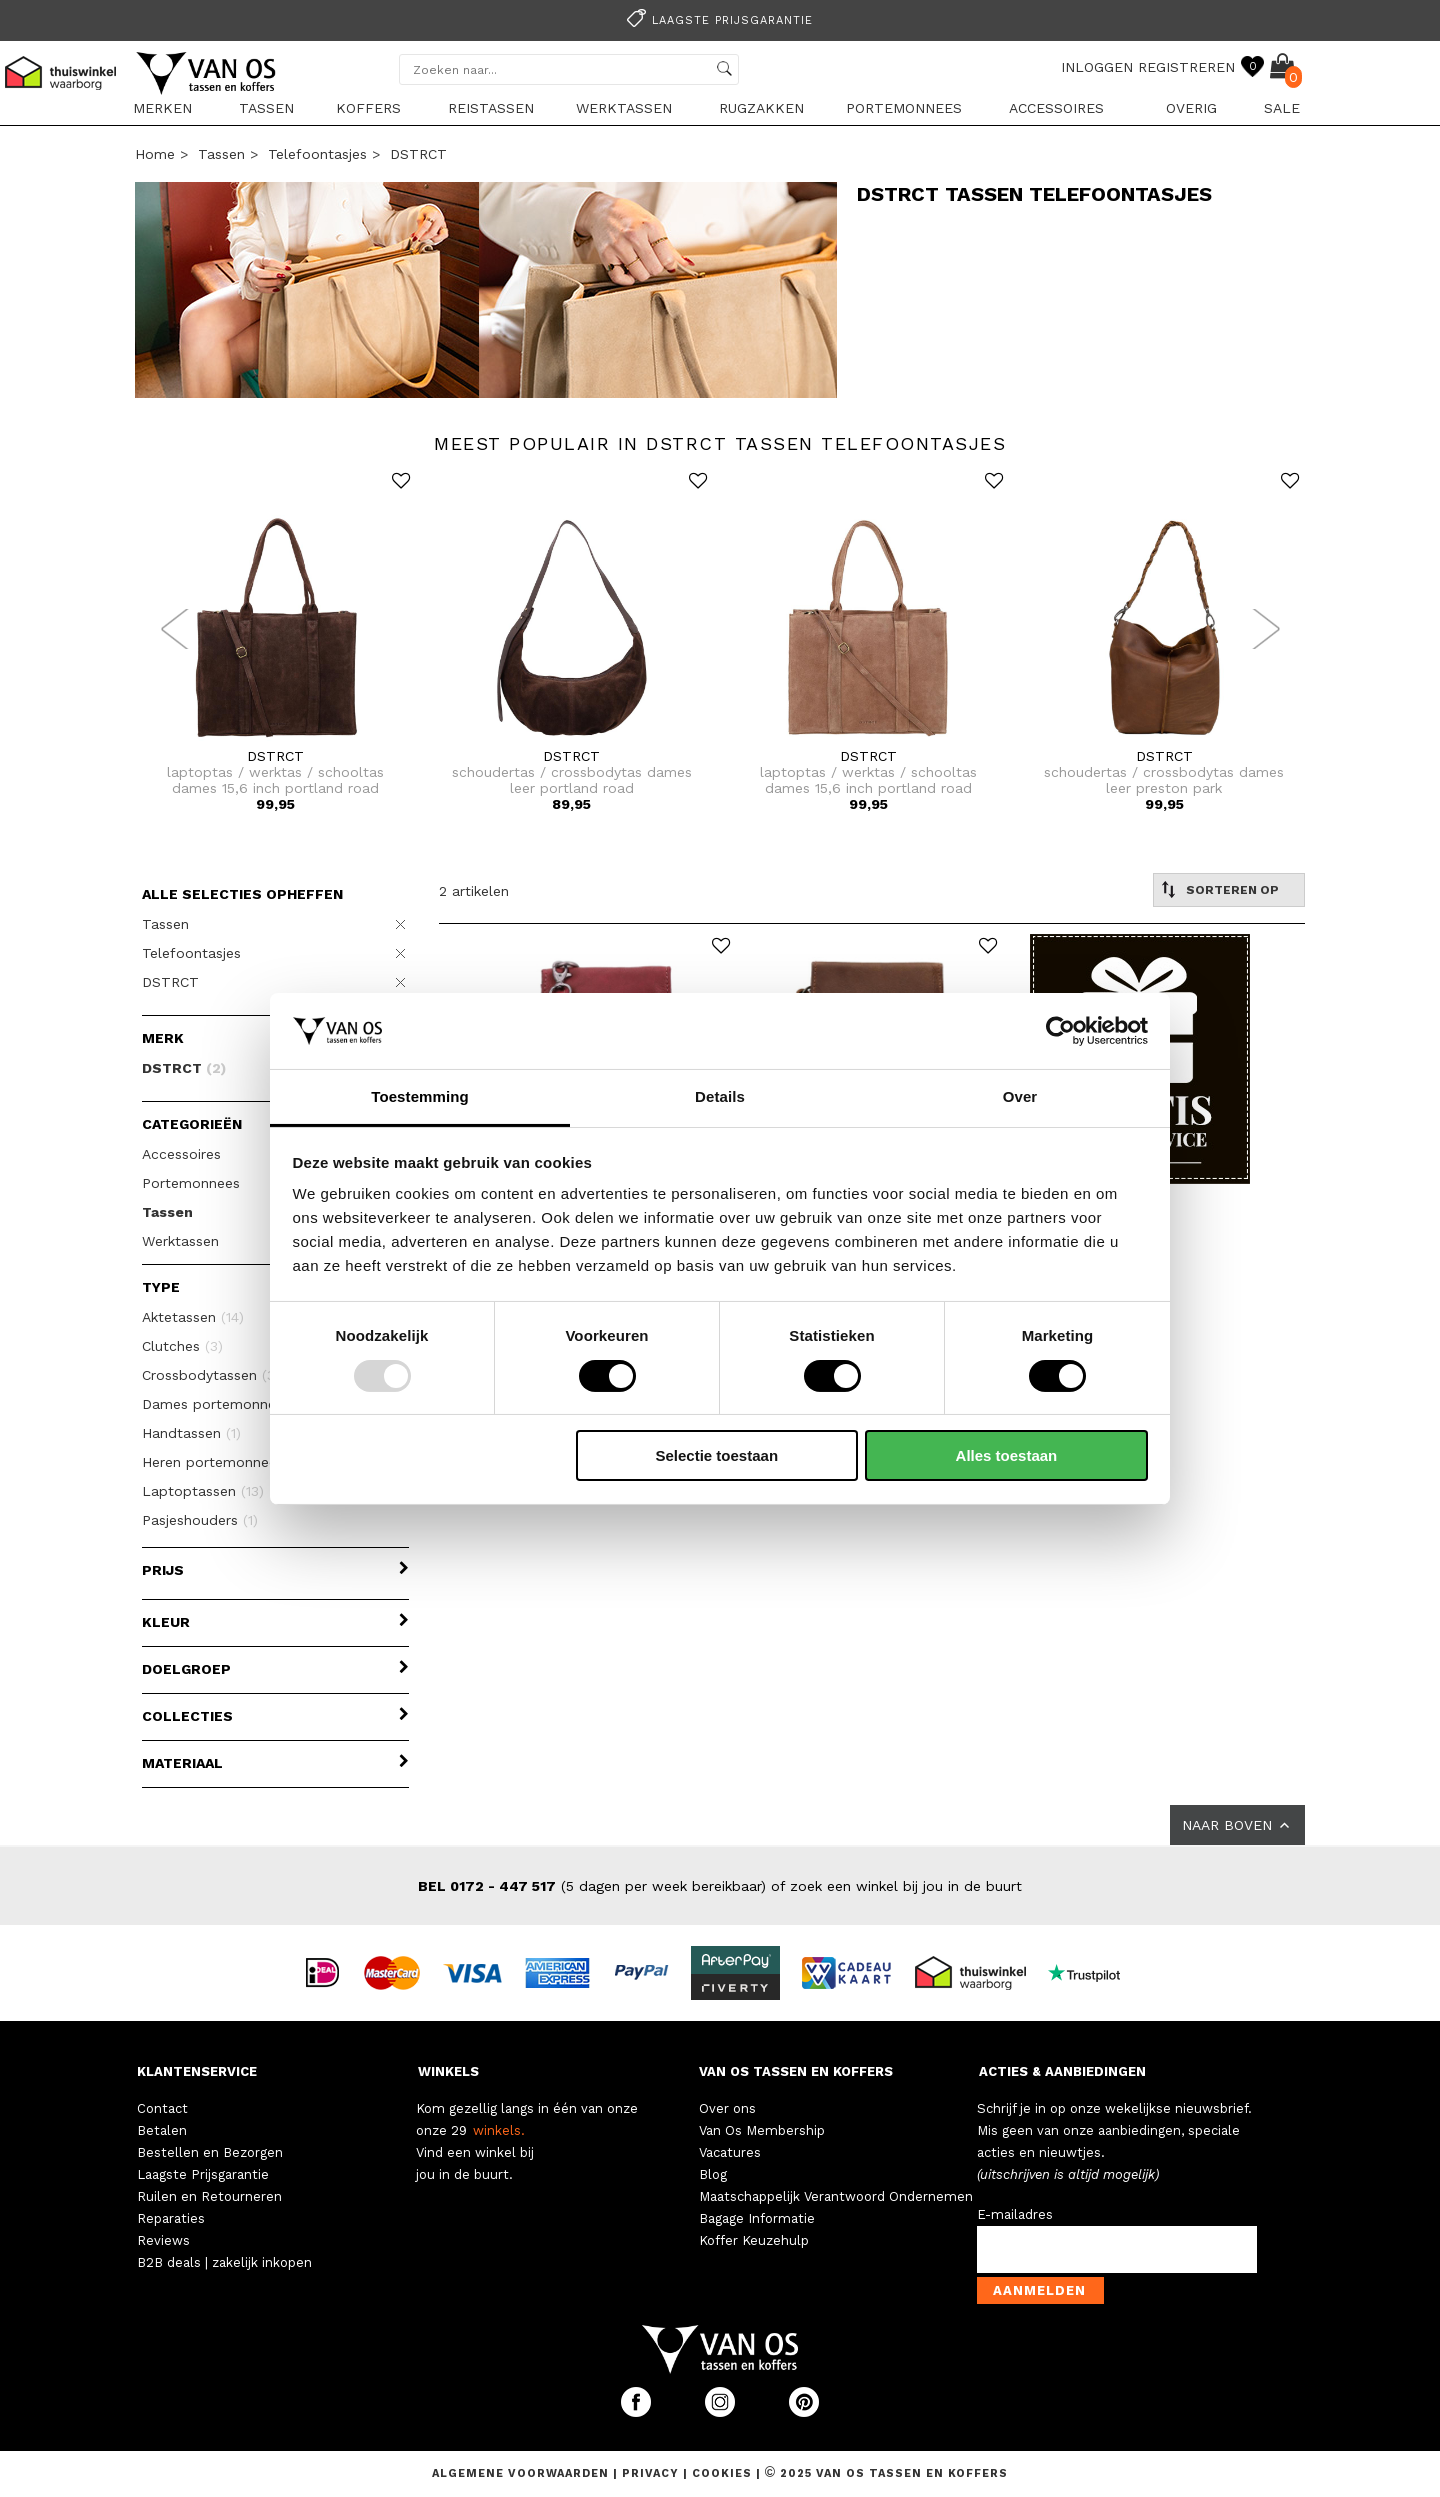 The height and width of the screenshot is (2497, 1440). What do you see at coordinates (1007, 1455) in the screenshot?
I see `Alles toestaan` at bounding box center [1007, 1455].